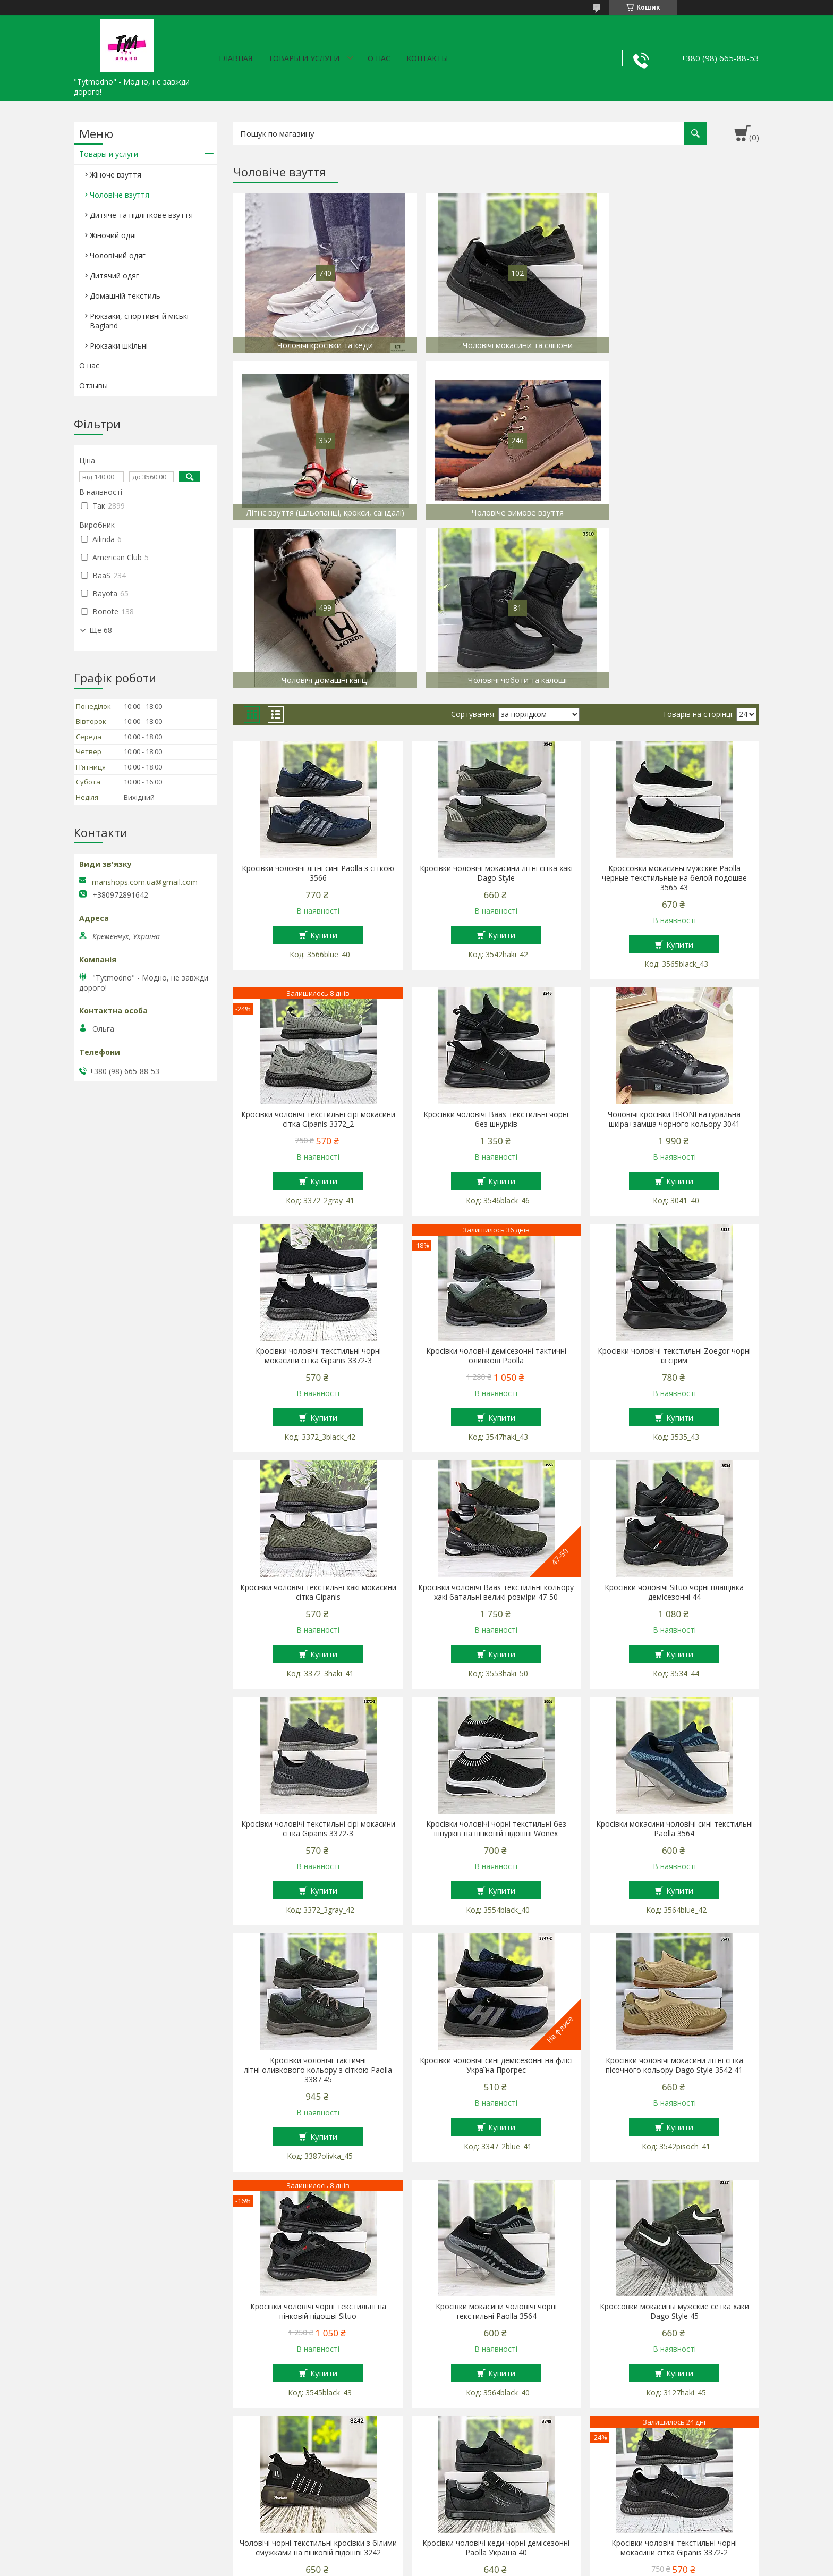  What do you see at coordinates (496, 1424) in the screenshot?
I see `Кросівки чоловічі Baas текстильні кольору хакі батальні великі розміри 47-50` at bounding box center [496, 1424].